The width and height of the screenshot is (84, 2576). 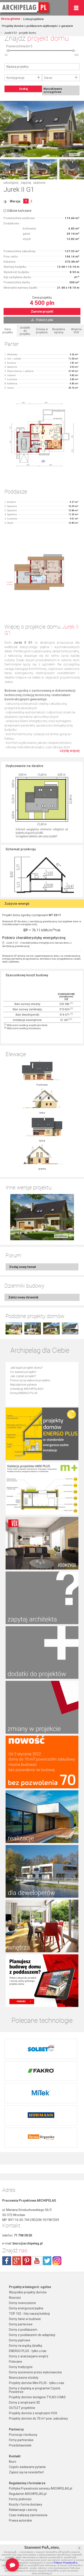 What do you see at coordinates (36, 2203) in the screenshot?
I see `youtube.com` at bounding box center [36, 2203].